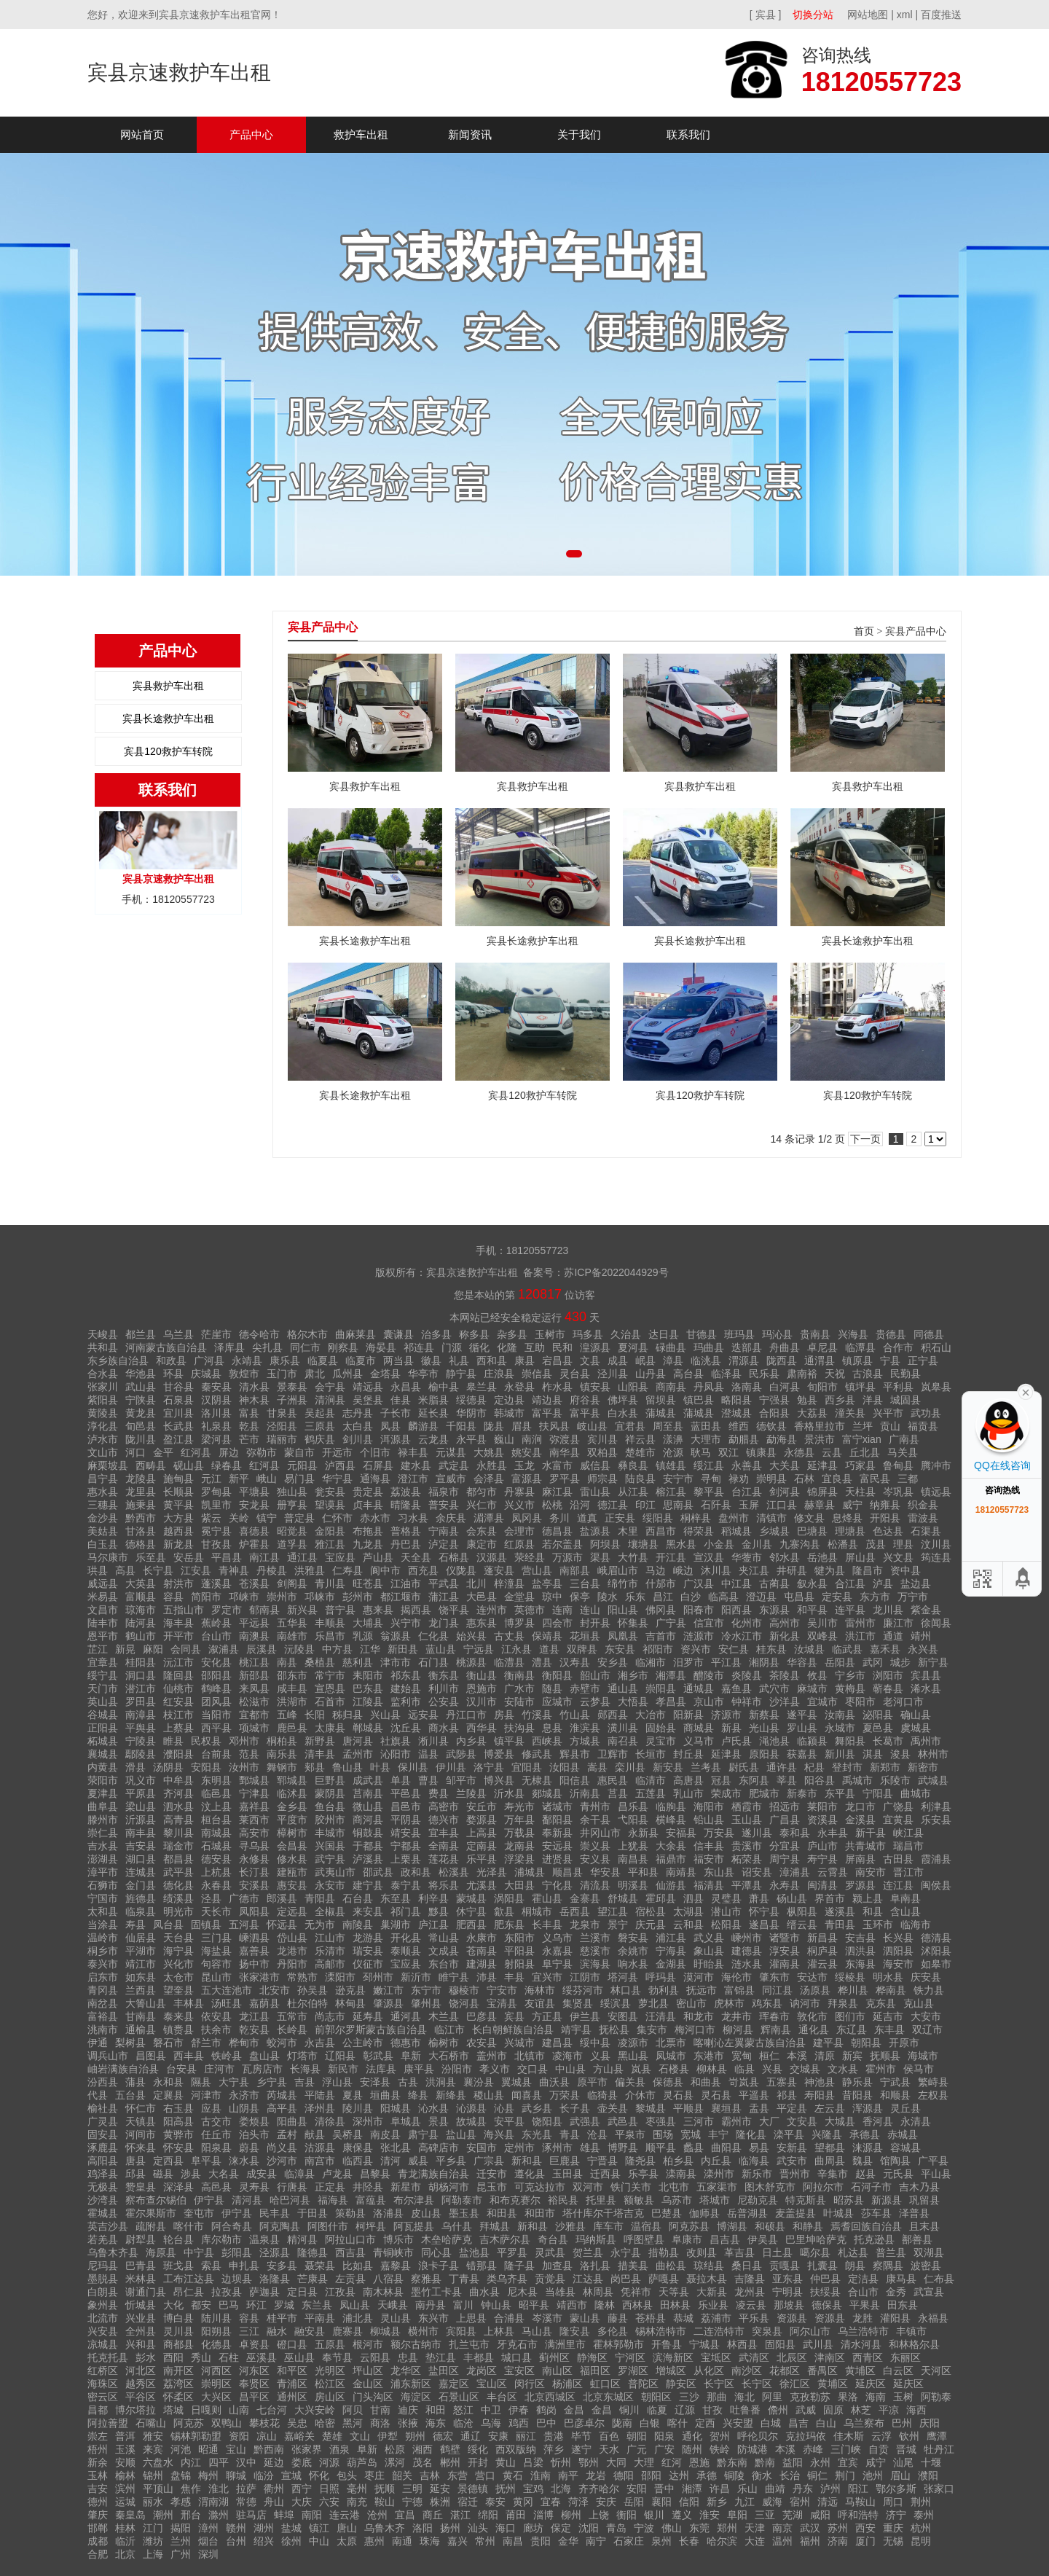 The image size is (1049, 2576). What do you see at coordinates (400, 1780) in the screenshot?
I see `单县` at bounding box center [400, 1780].